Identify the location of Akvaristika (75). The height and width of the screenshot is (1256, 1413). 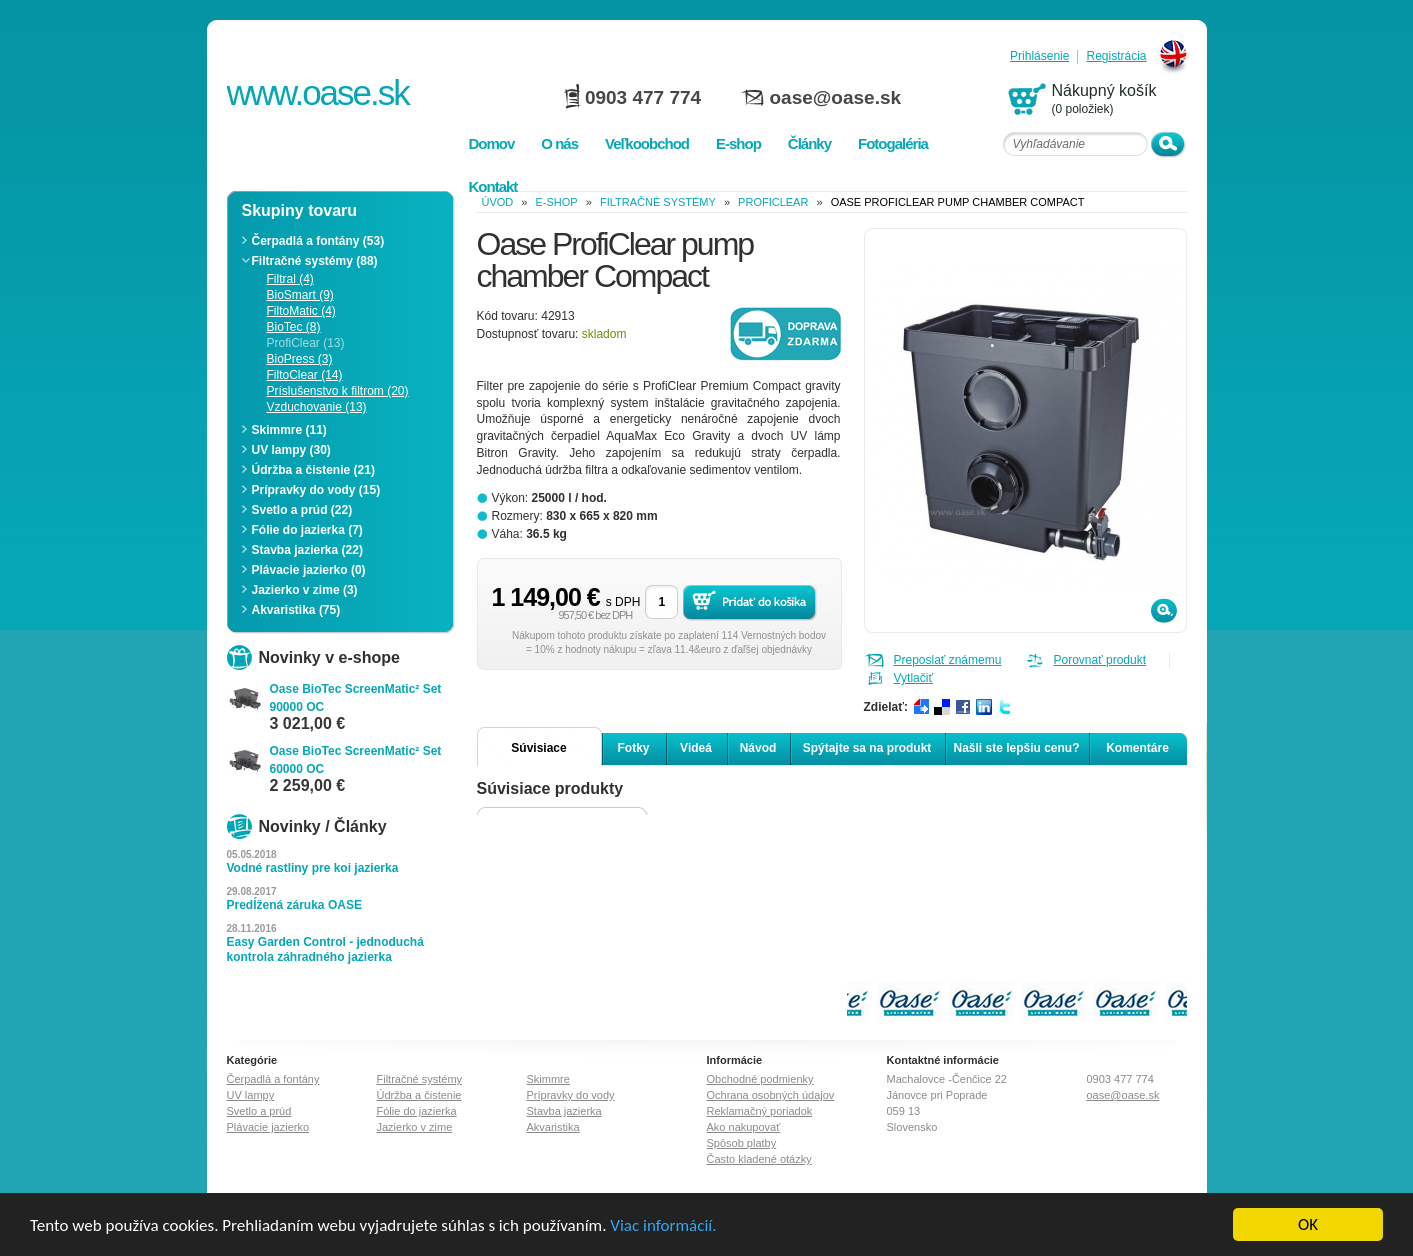
(296, 610).